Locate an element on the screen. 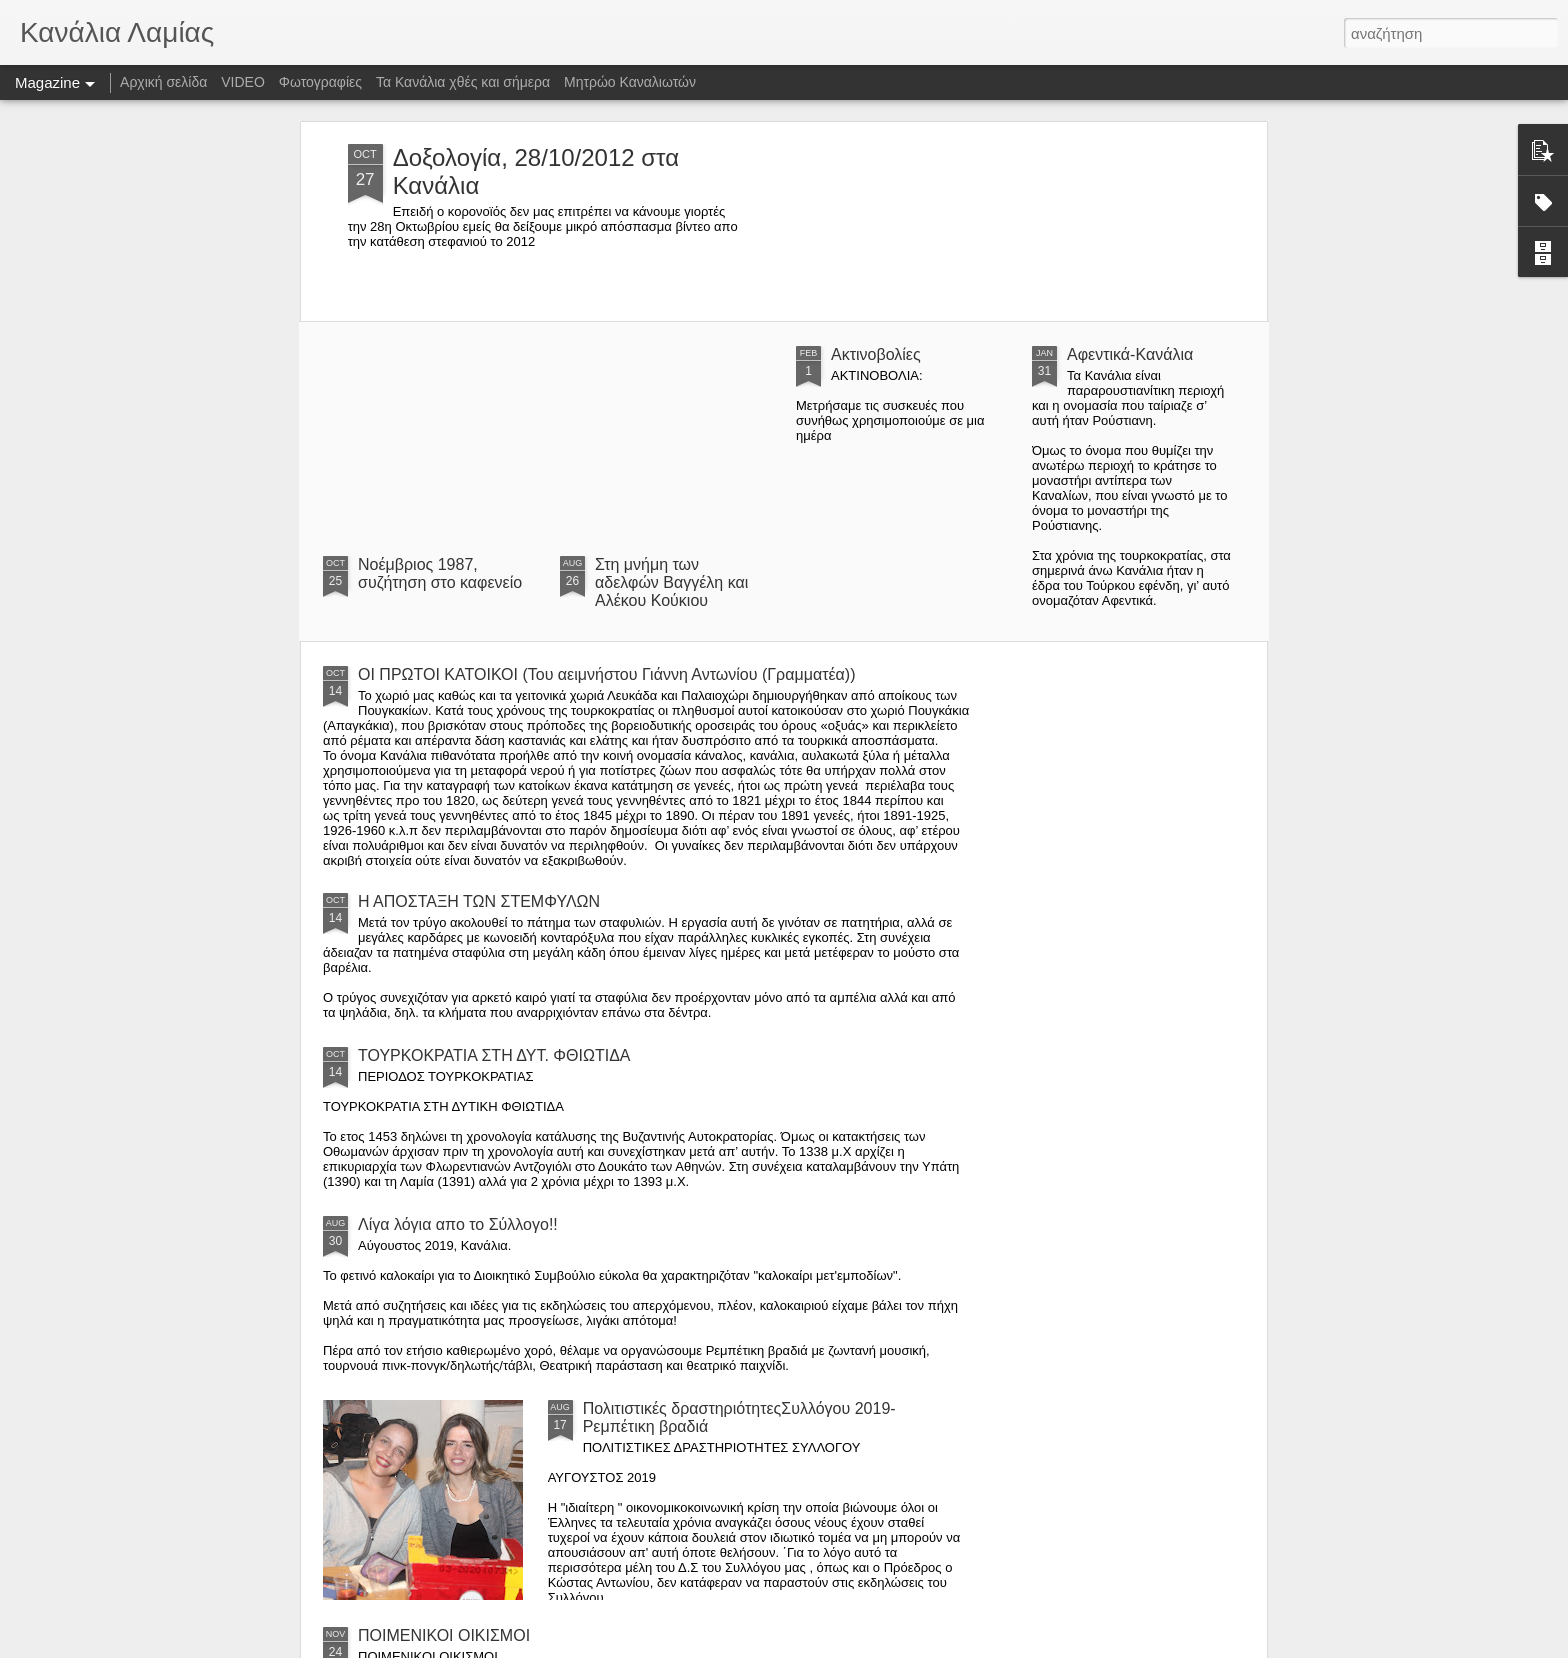 The image size is (1568, 1658). Αρχική σελίδα is located at coordinates (163, 82).